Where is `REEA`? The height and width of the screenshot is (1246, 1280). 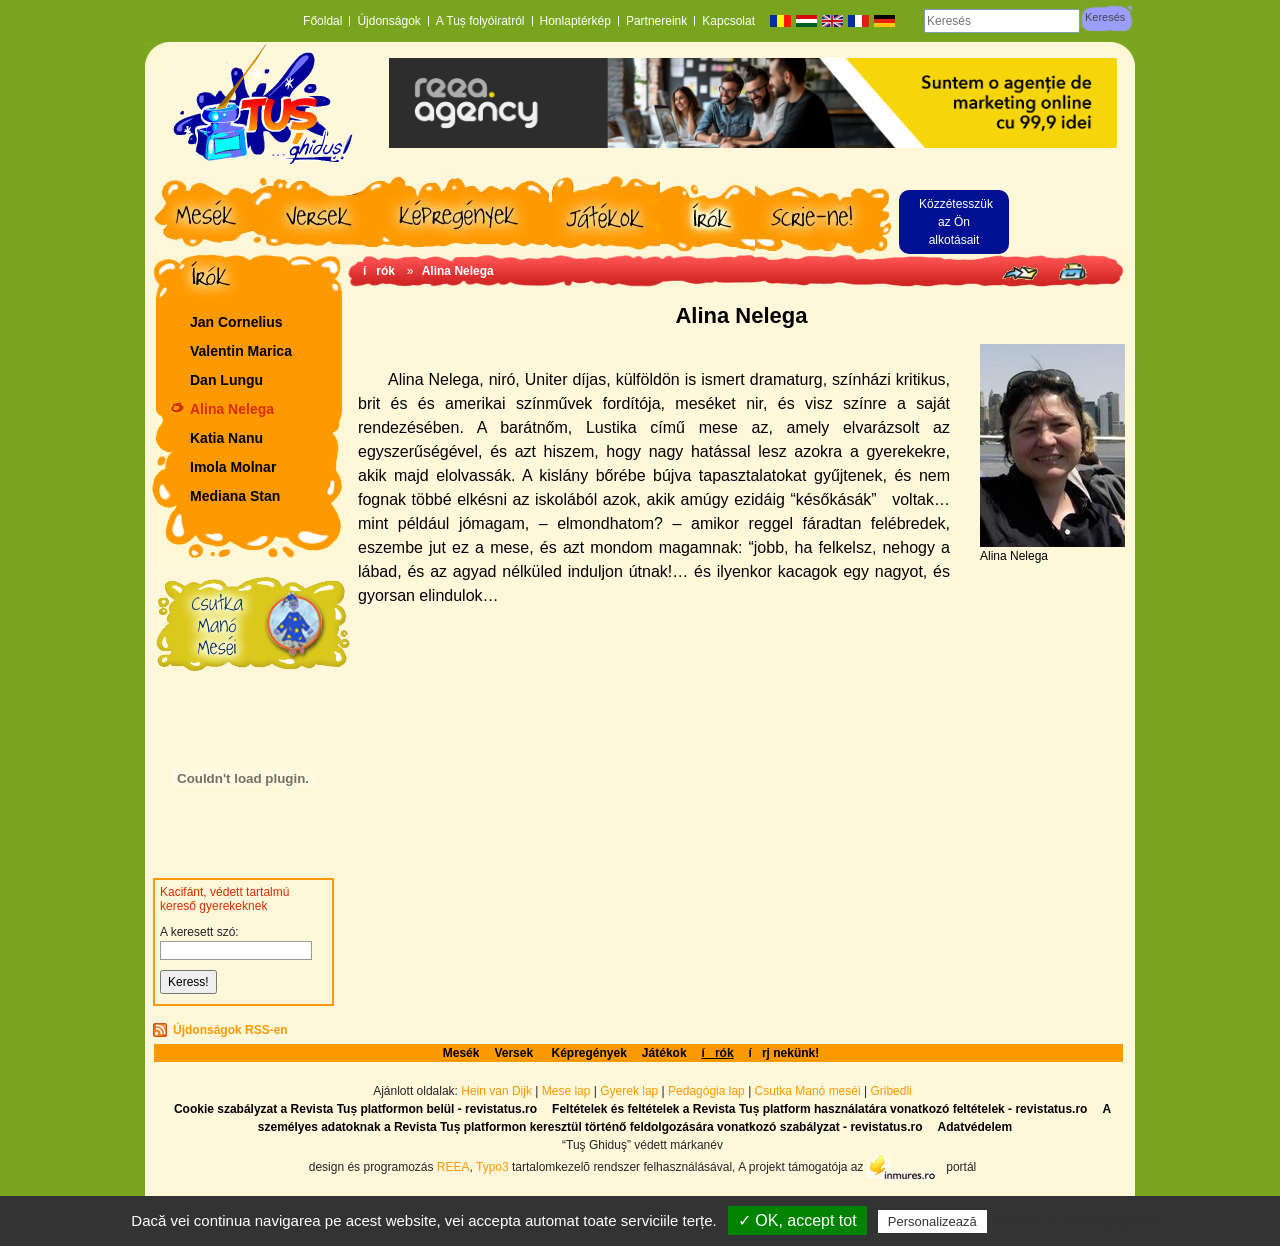 REEA is located at coordinates (453, 1166).